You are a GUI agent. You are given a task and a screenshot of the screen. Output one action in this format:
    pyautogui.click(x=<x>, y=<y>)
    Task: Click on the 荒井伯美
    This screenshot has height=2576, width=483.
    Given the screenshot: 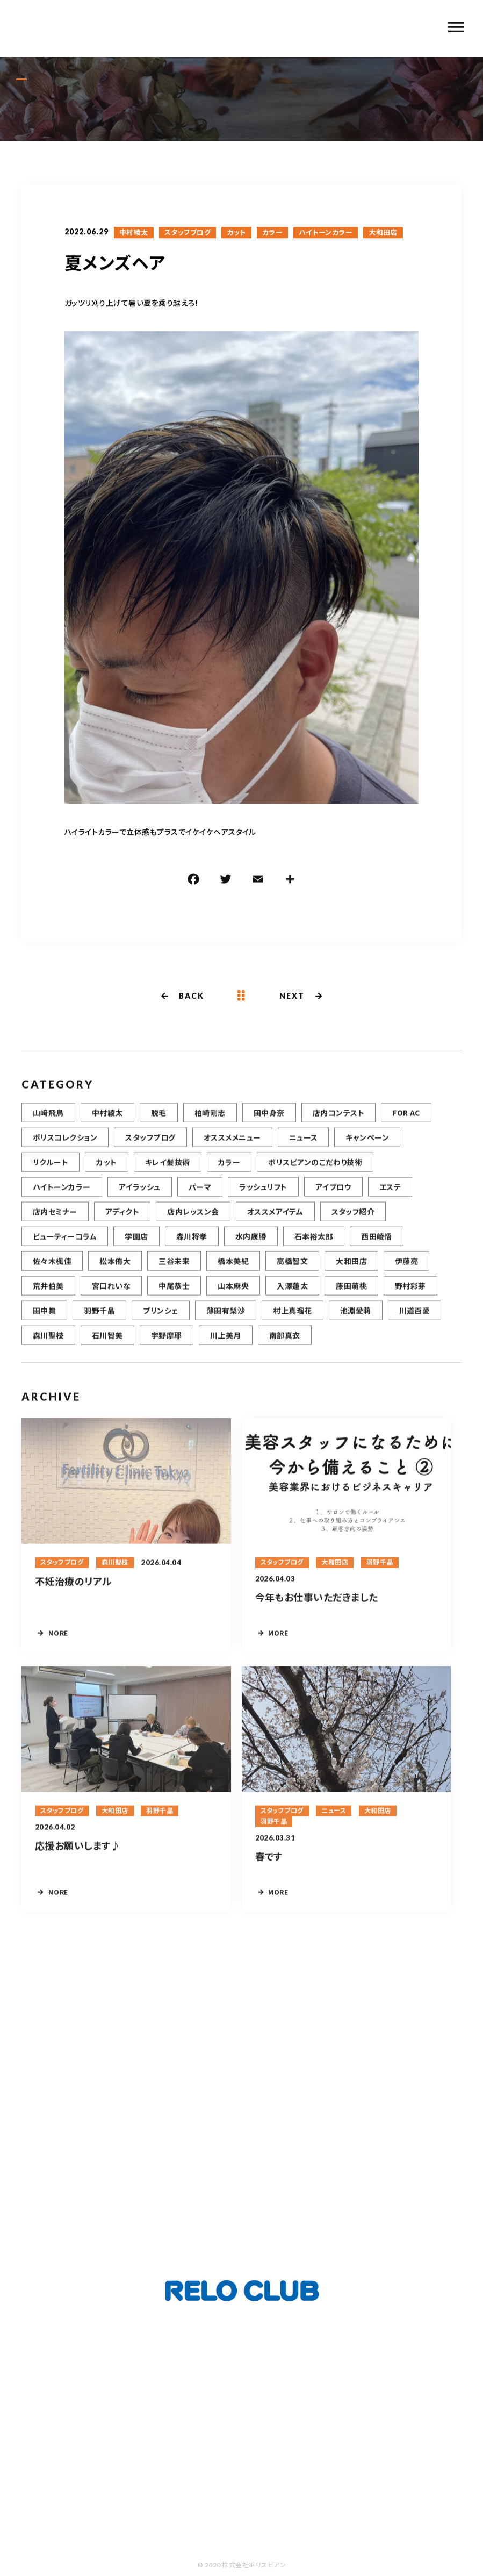 What is the action you would take?
    pyautogui.click(x=48, y=1299)
    